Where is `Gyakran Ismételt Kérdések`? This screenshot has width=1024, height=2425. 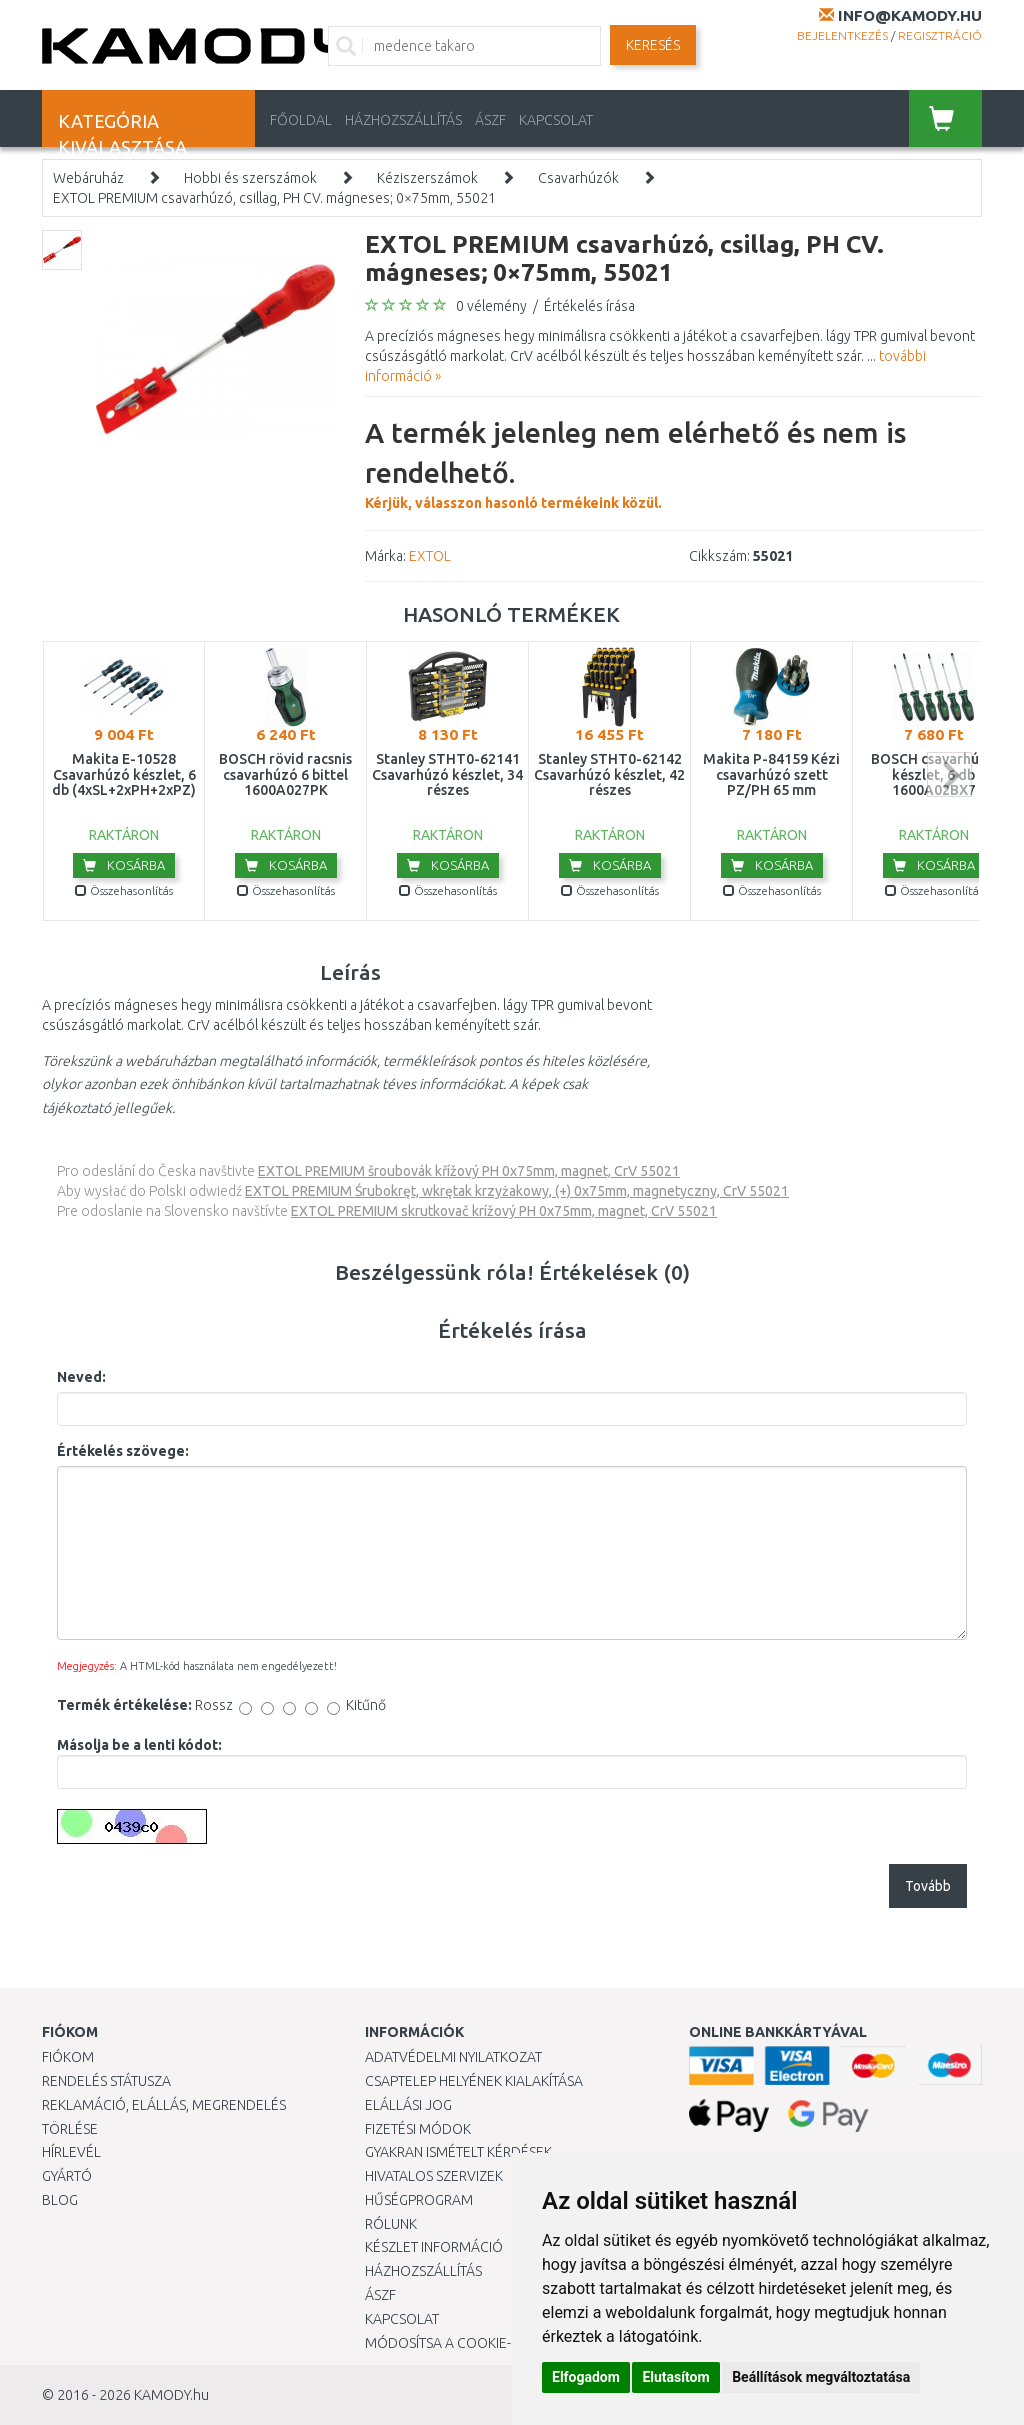 Gyakran Ismételt Kérdések is located at coordinates (458, 2152).